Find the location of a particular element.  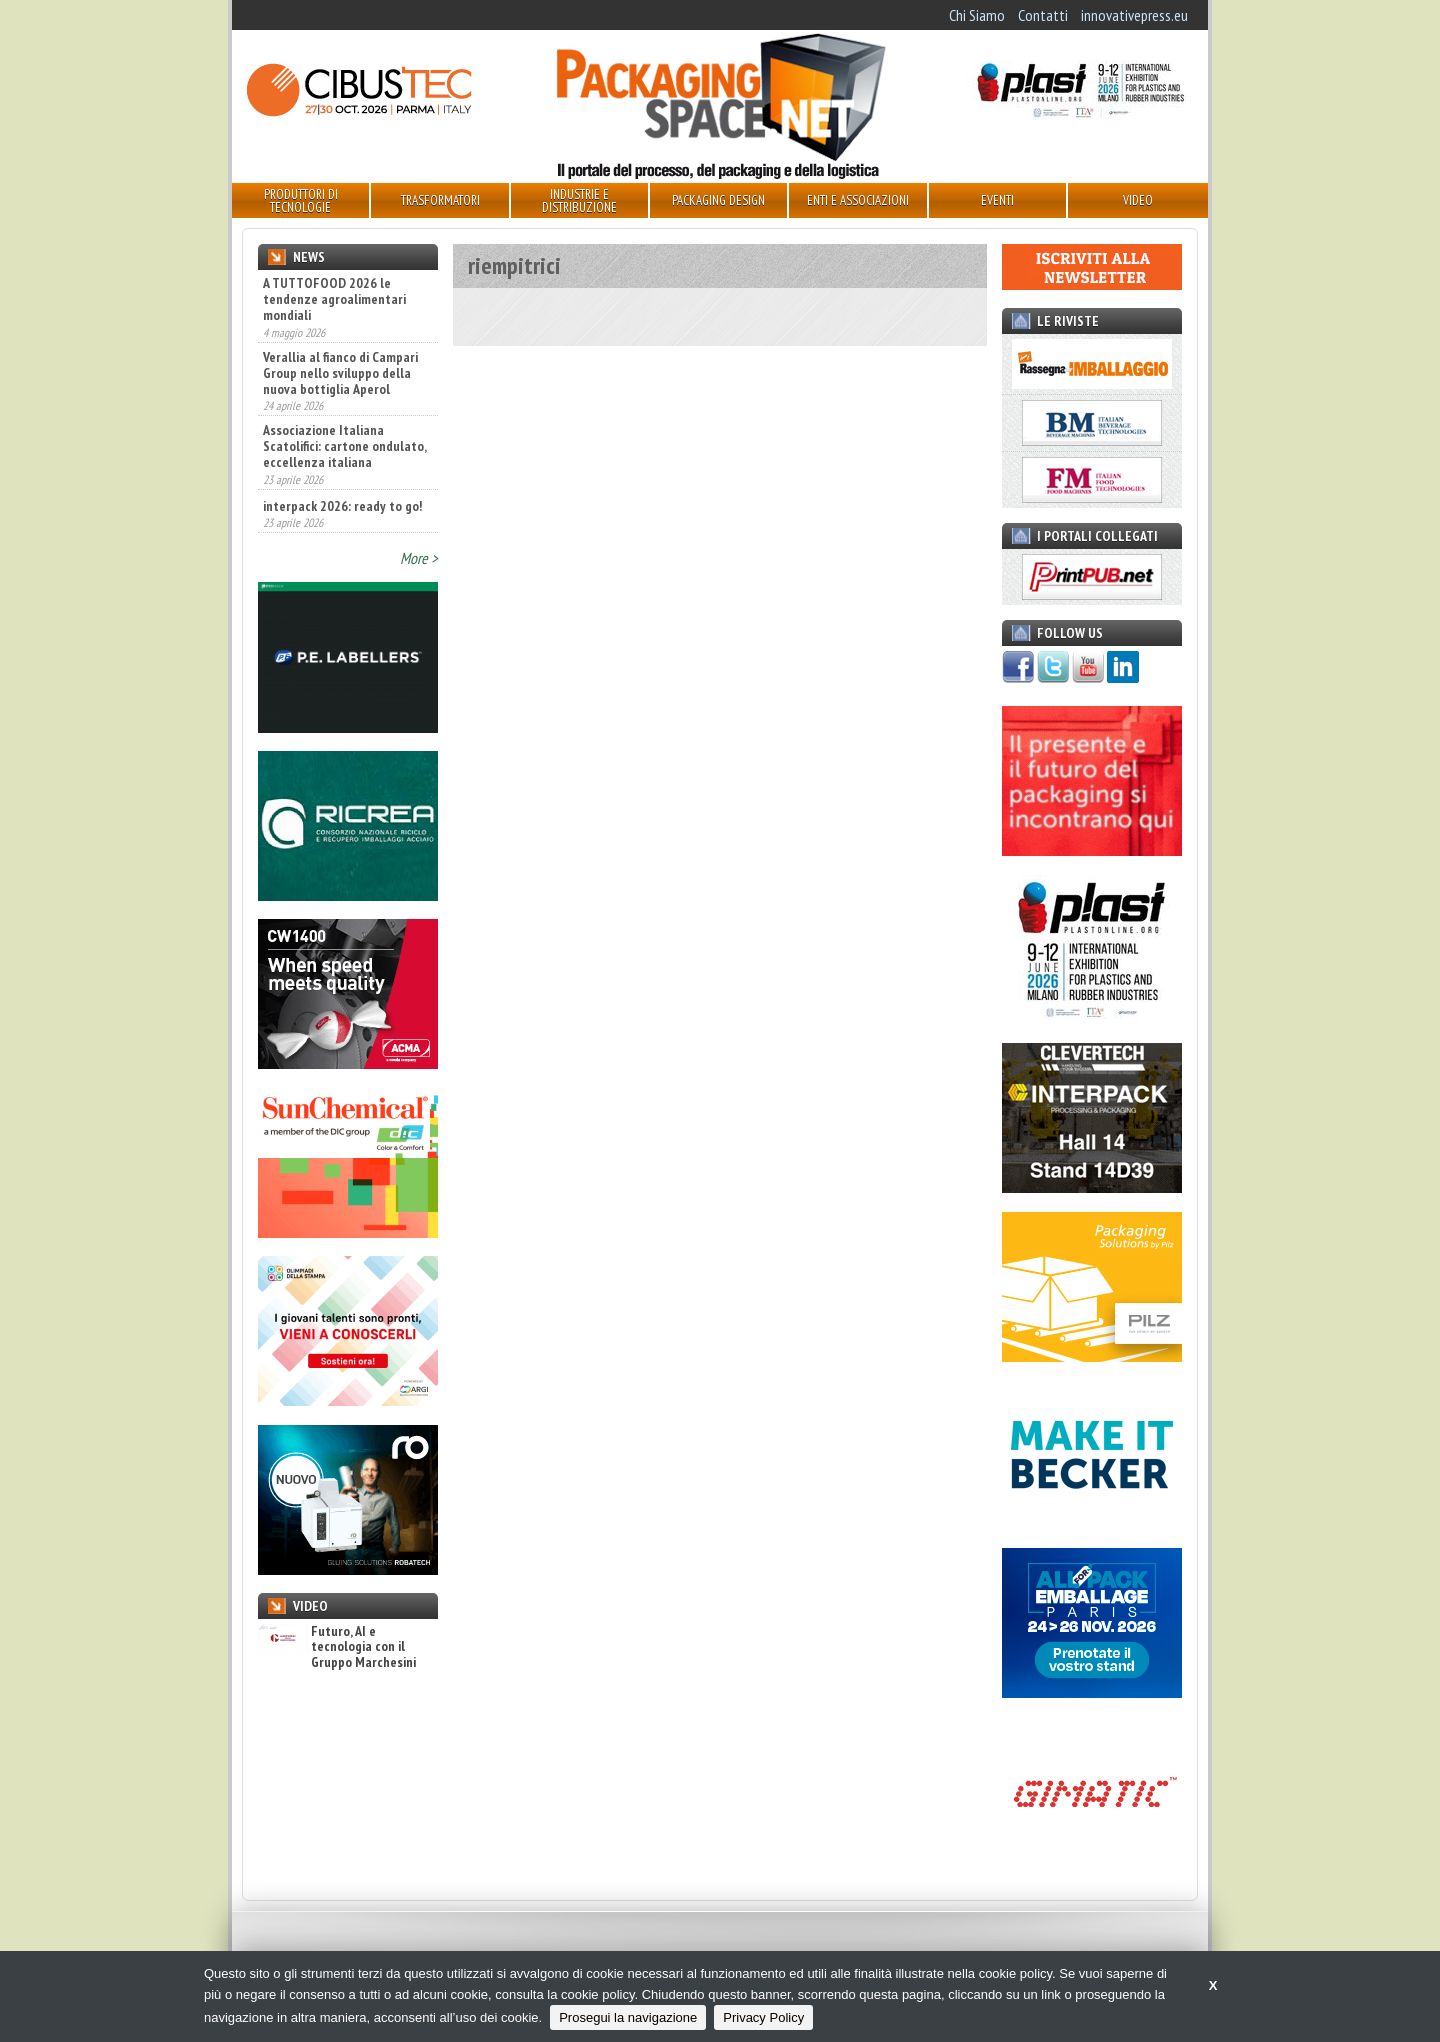

More > is located at coordinates (419, 558).